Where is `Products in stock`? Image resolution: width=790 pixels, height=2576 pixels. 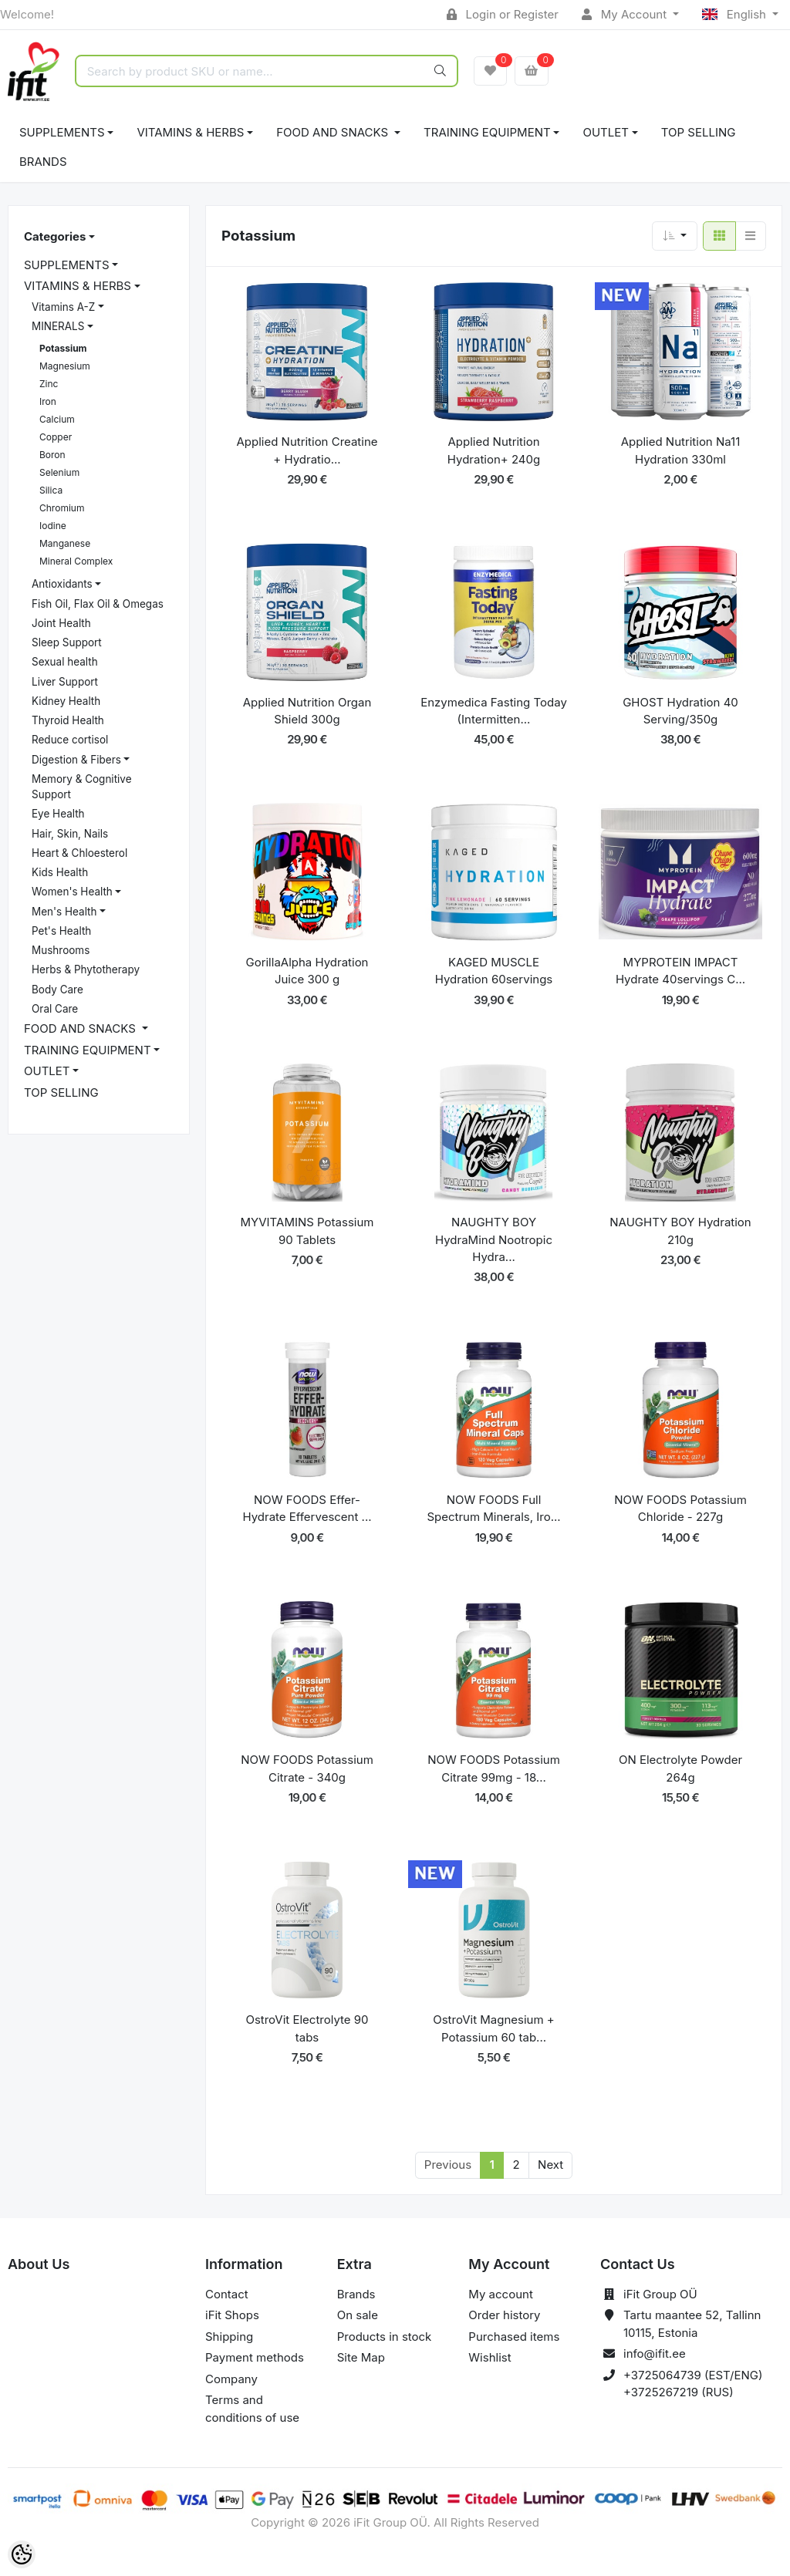
Products in stock is located at coordinates (384, 2336).